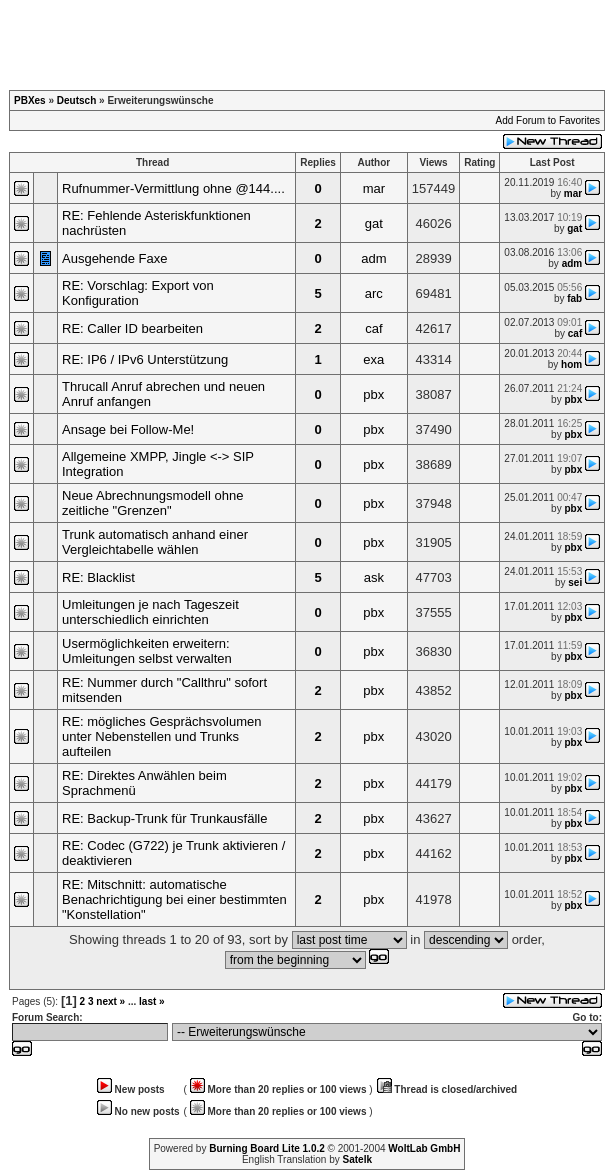  I want to click on Trunk automatisch anhand einer Vergleichtabelle wählen, so click(155, 542).